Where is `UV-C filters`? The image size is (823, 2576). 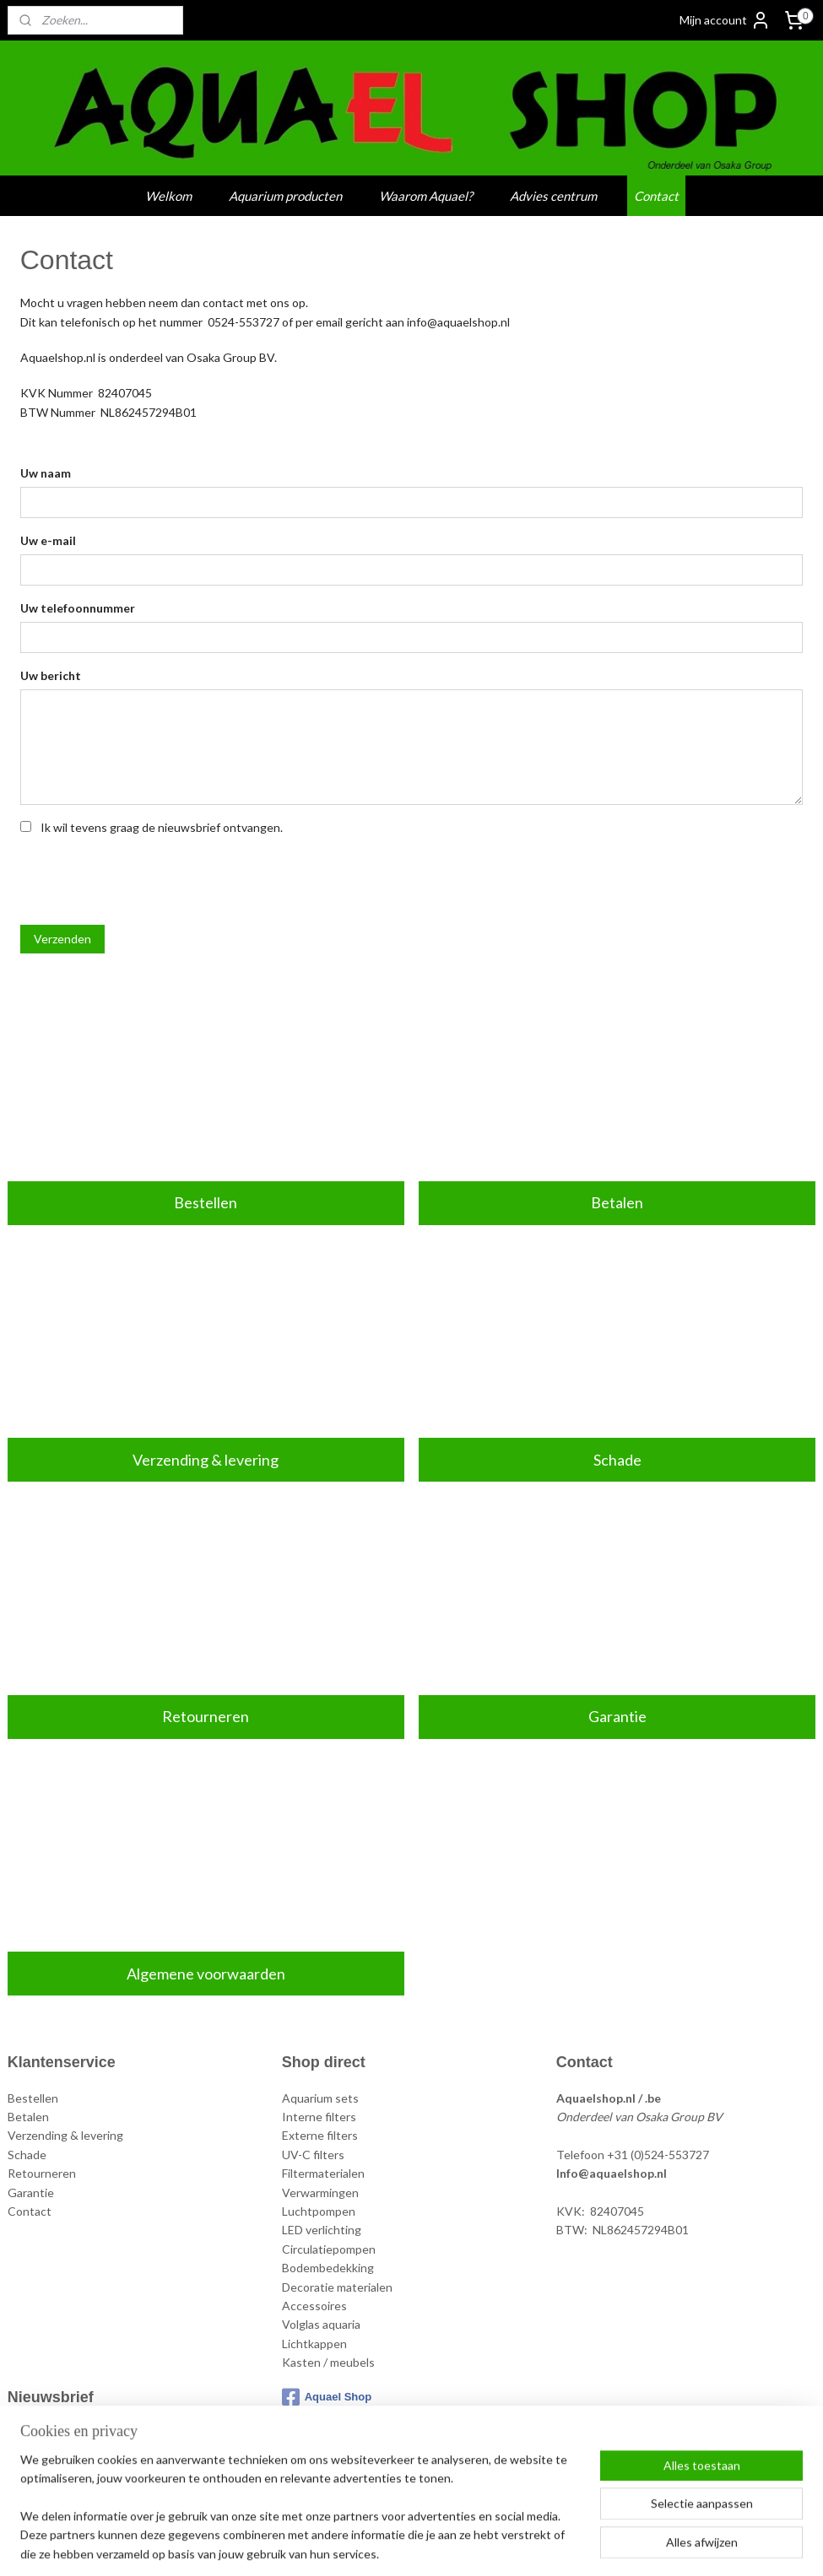
UV-C filters is located at coordinates (313, 2154).